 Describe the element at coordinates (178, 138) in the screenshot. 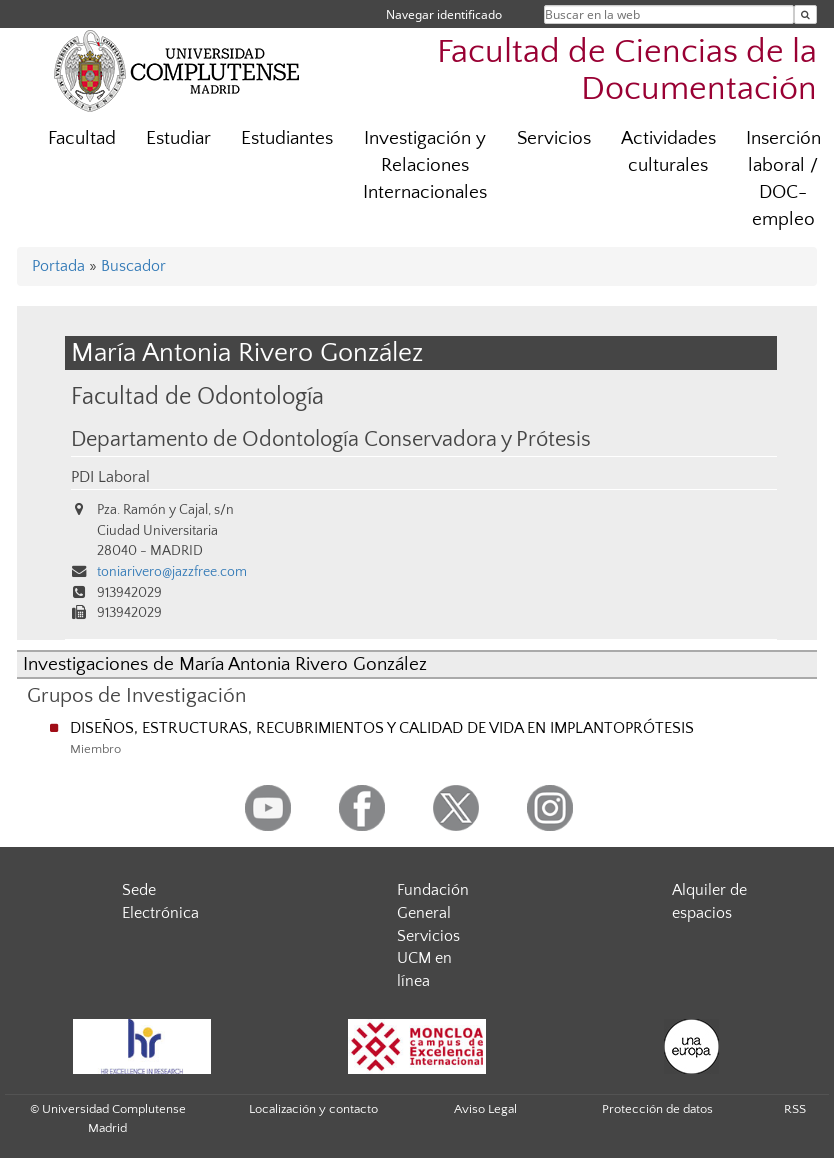

I see `Estudiar` at that location.